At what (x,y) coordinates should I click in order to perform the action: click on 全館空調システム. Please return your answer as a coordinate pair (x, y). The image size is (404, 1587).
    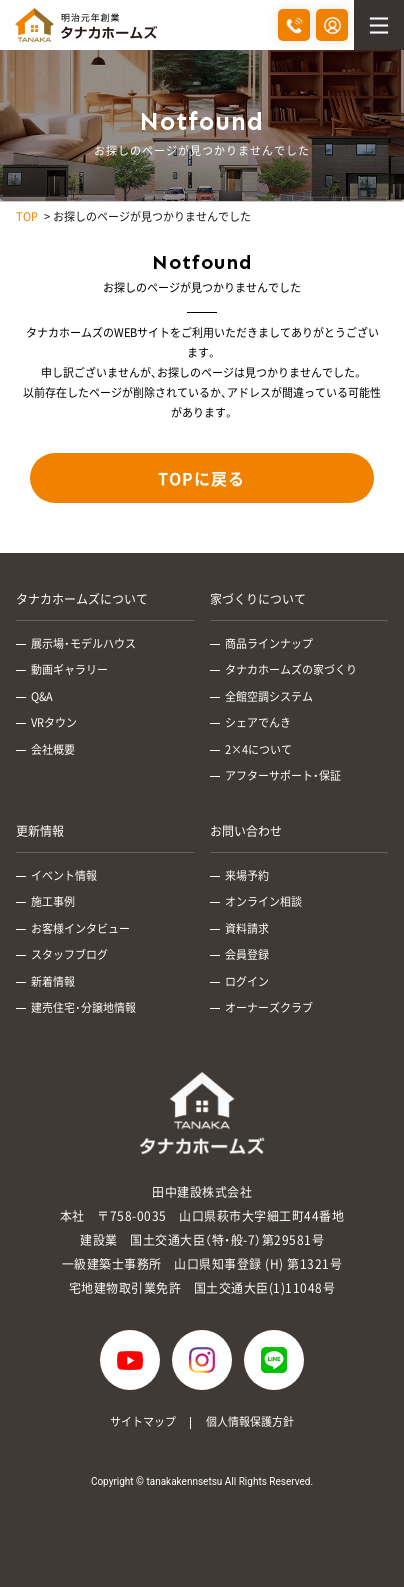
    Looking at the image, I should click on (269, 696).